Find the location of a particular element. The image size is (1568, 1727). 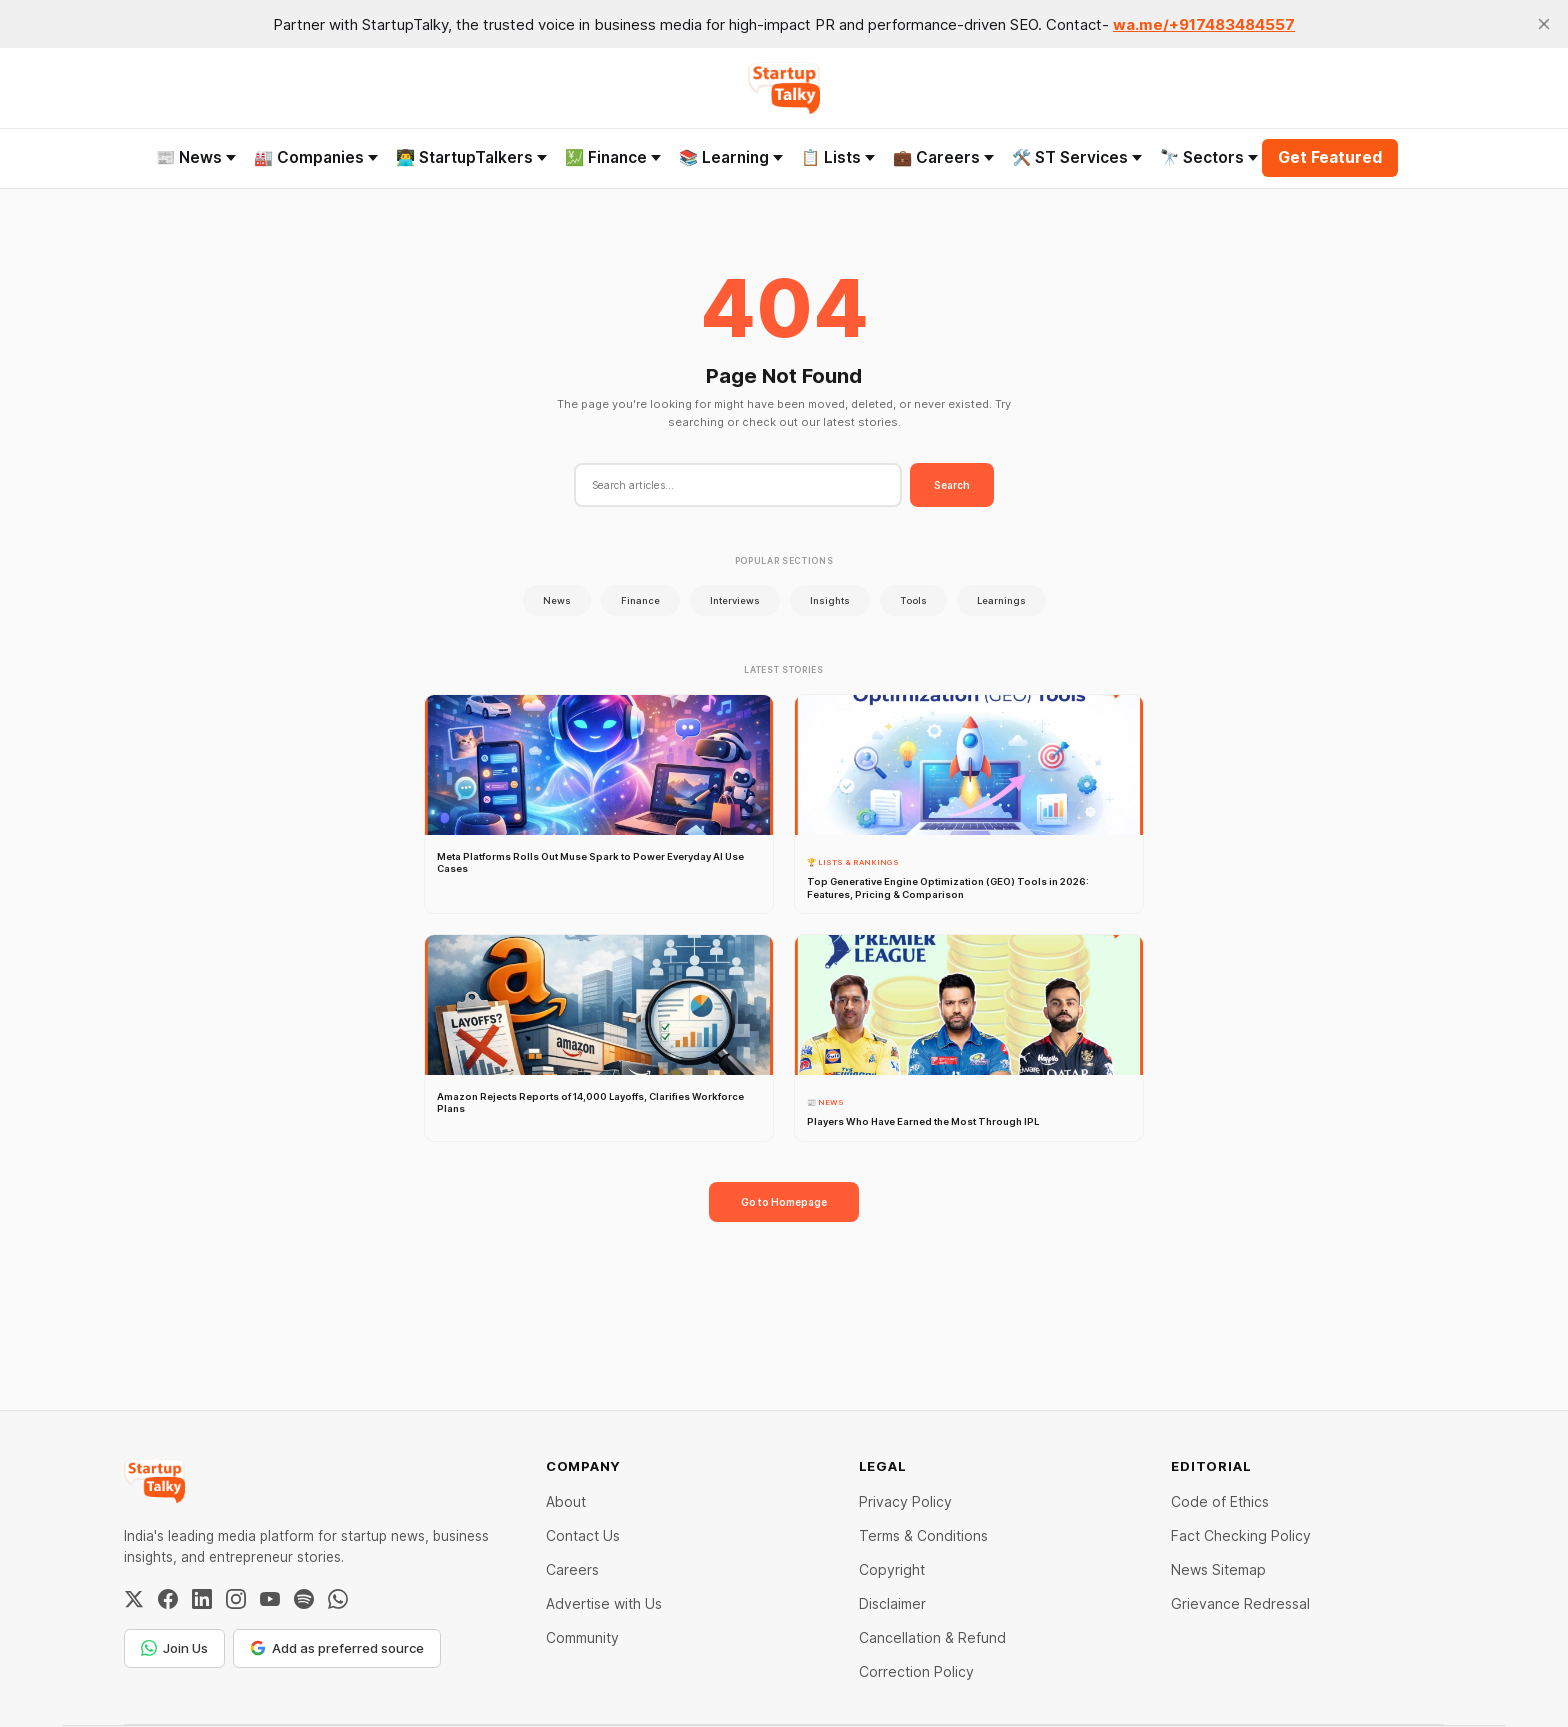

Privacy Policy is located at coordinates (905, 1501).